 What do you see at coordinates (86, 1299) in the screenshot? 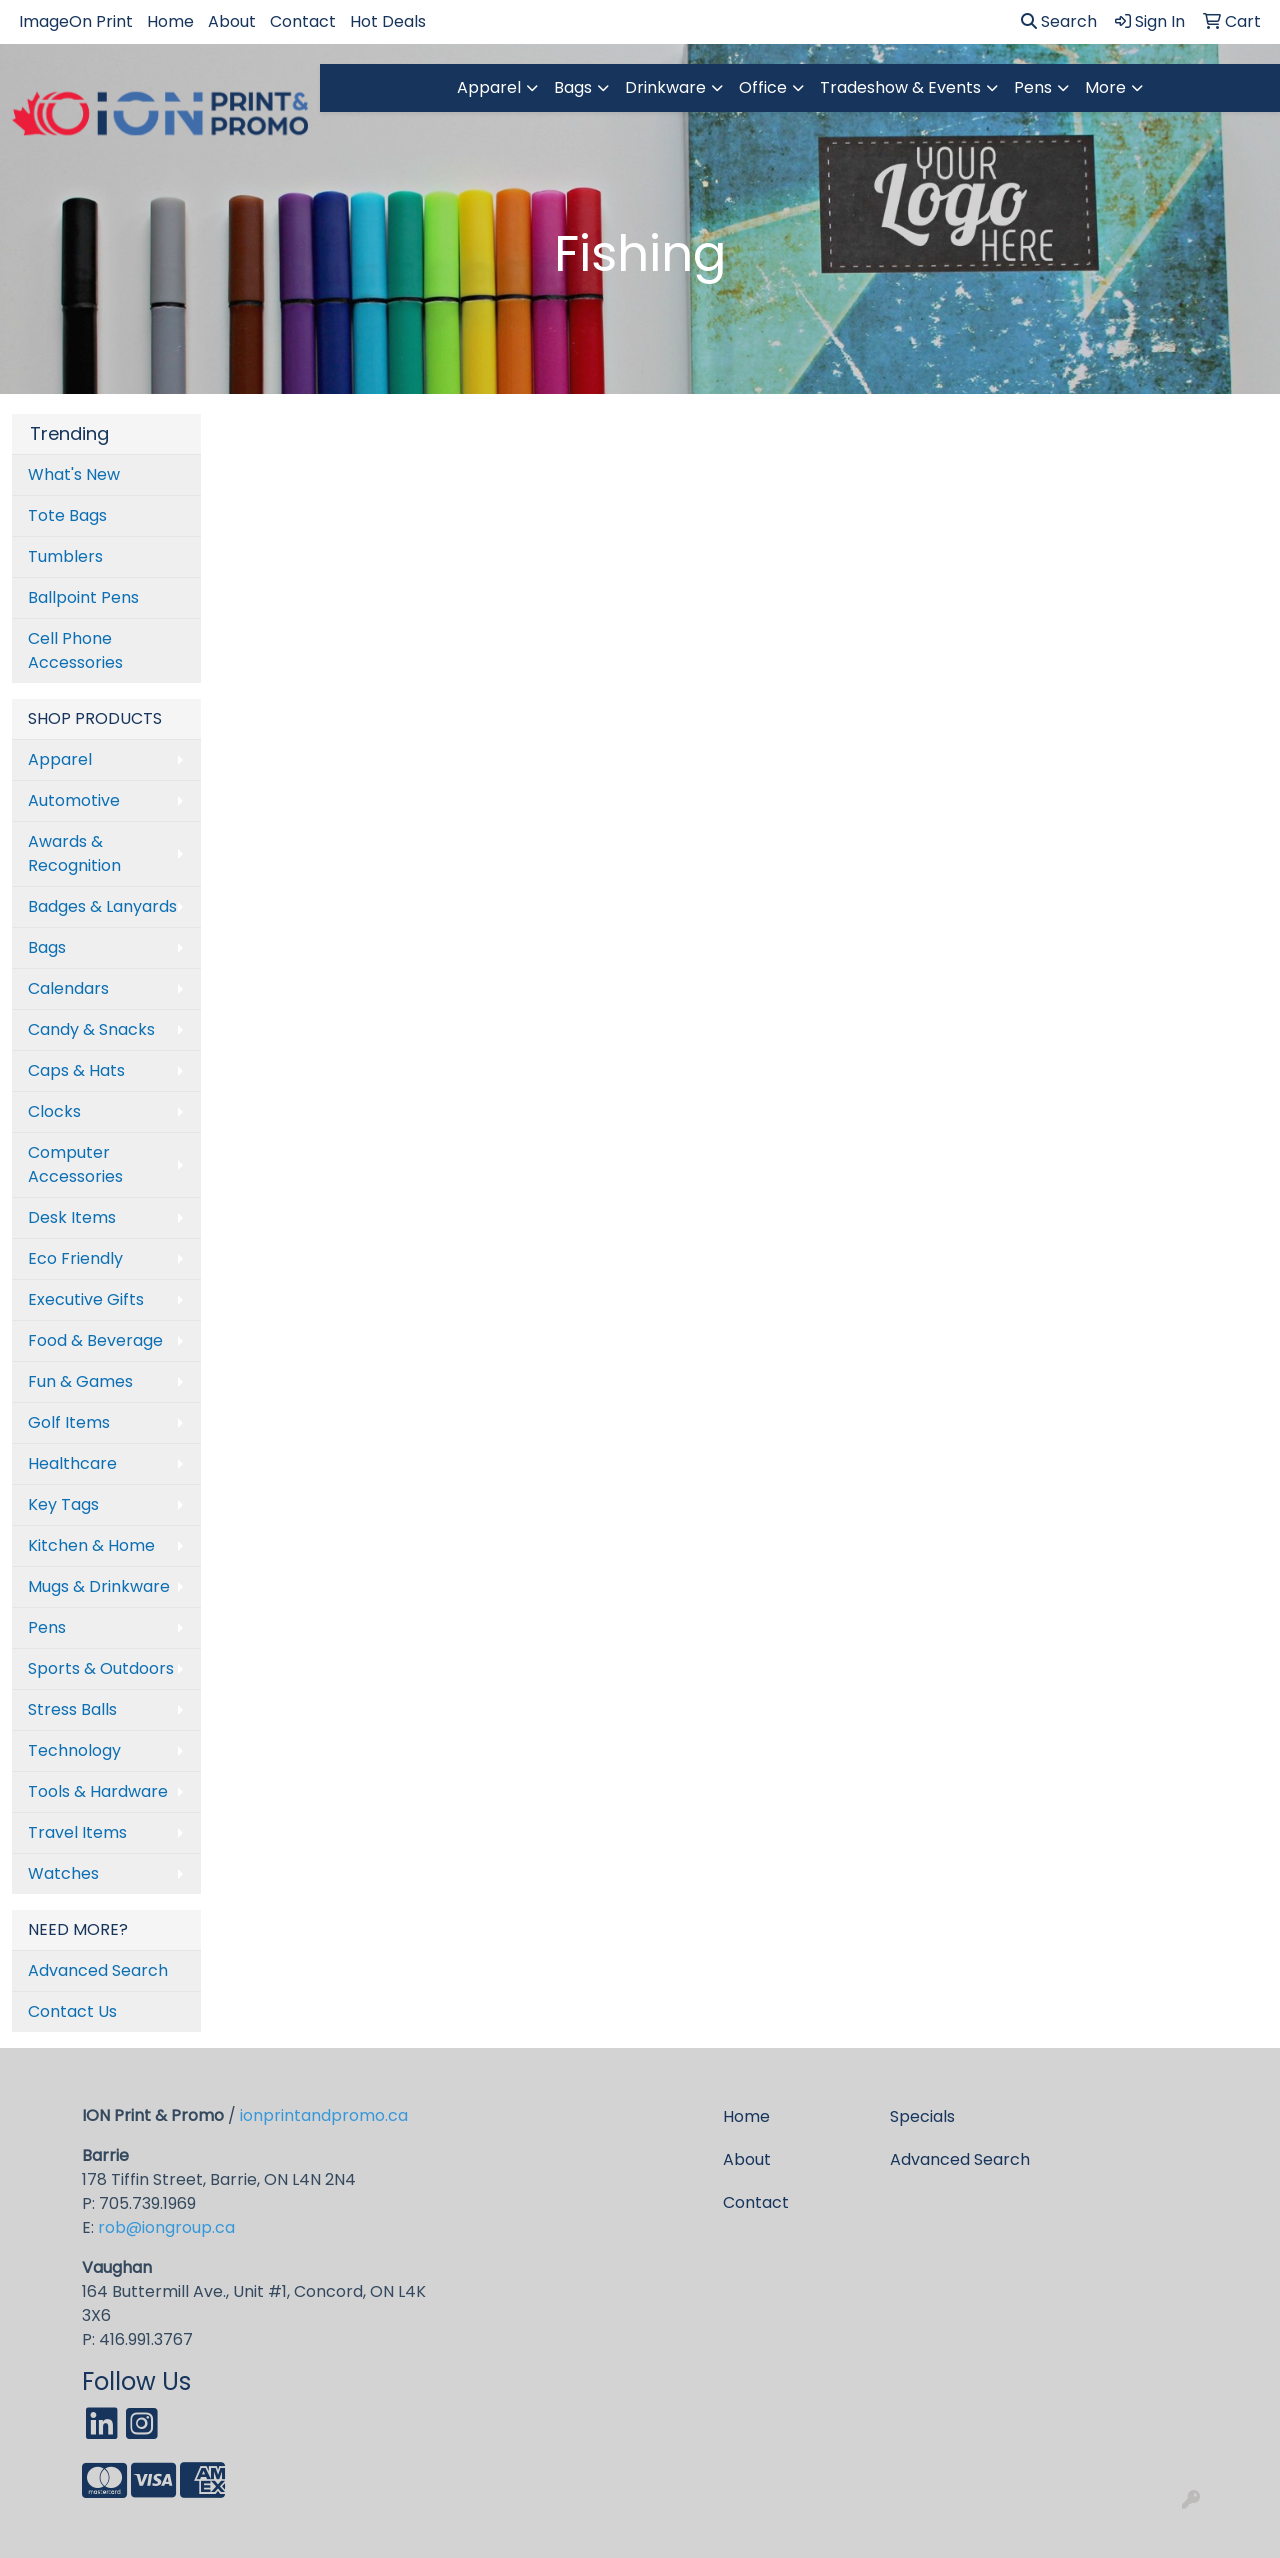
I see `Executive Gifts` at bounding box center [86, 1299].